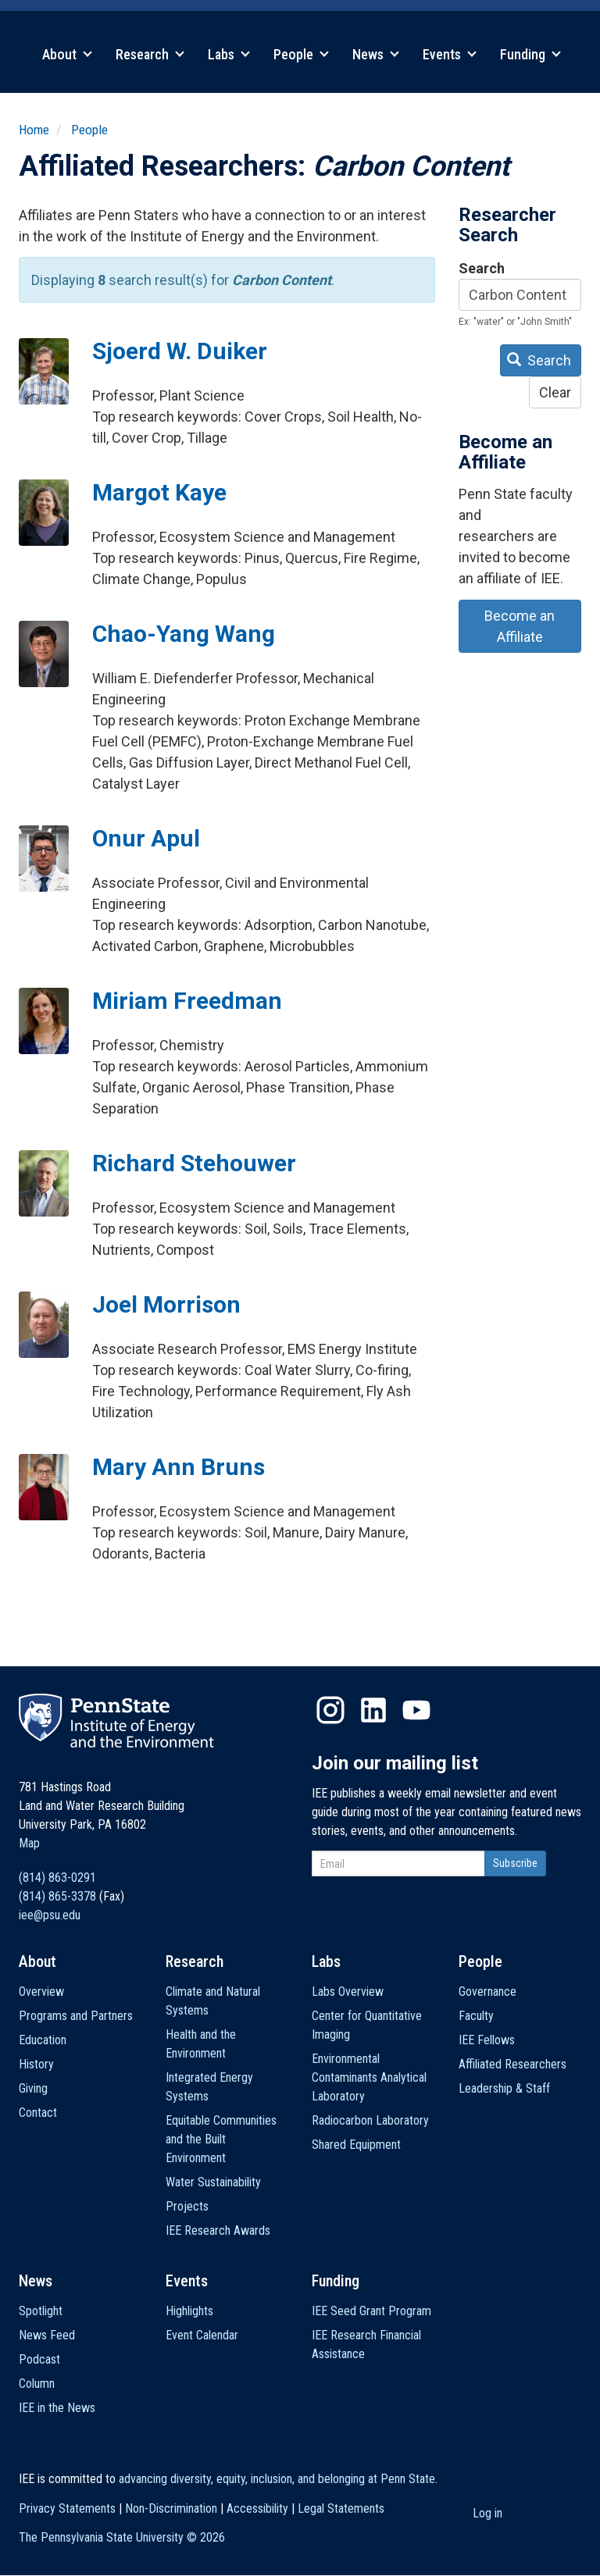 The image size is (600, 2576). What do you see at coordinates (555, 392) in the screenshot?
I see `Clear` at bounding box center [555, 392].